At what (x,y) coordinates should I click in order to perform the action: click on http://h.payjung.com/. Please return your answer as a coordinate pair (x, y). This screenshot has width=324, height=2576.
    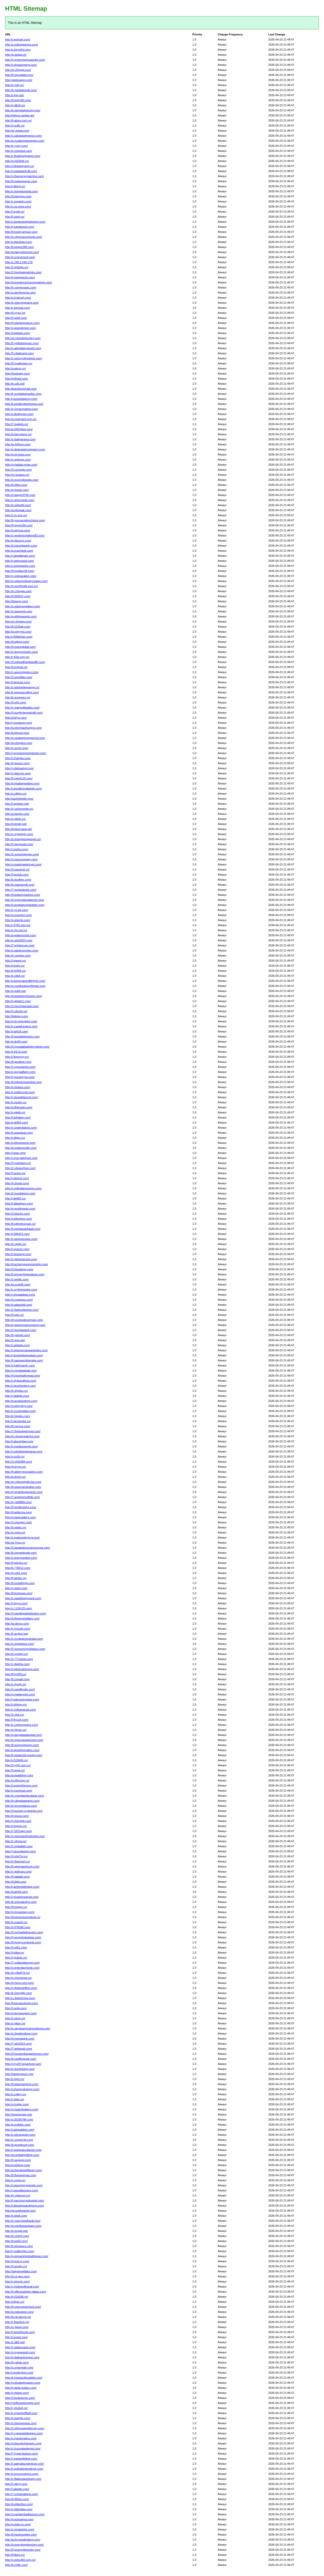
    Looking at the image, I should click on (18, 2160).